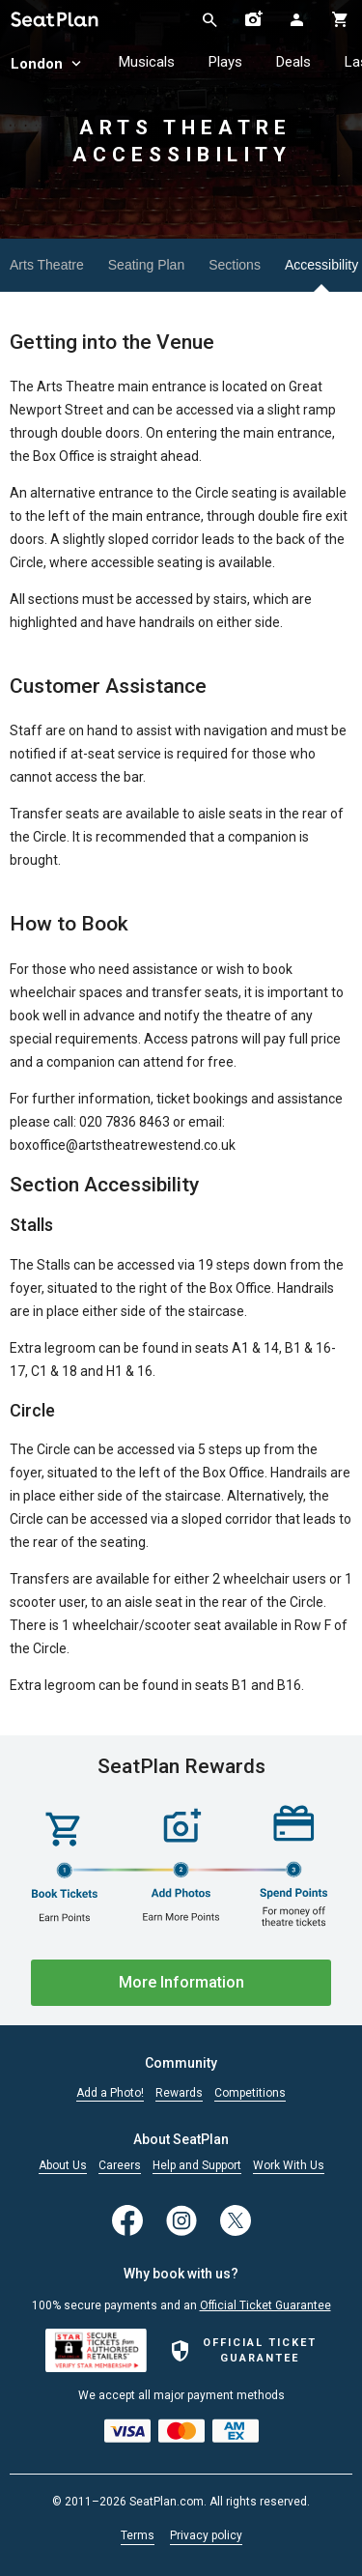 Image resolution: width=362 pixels, height=2576 pixels. I want to click on London, so click(48, 64).